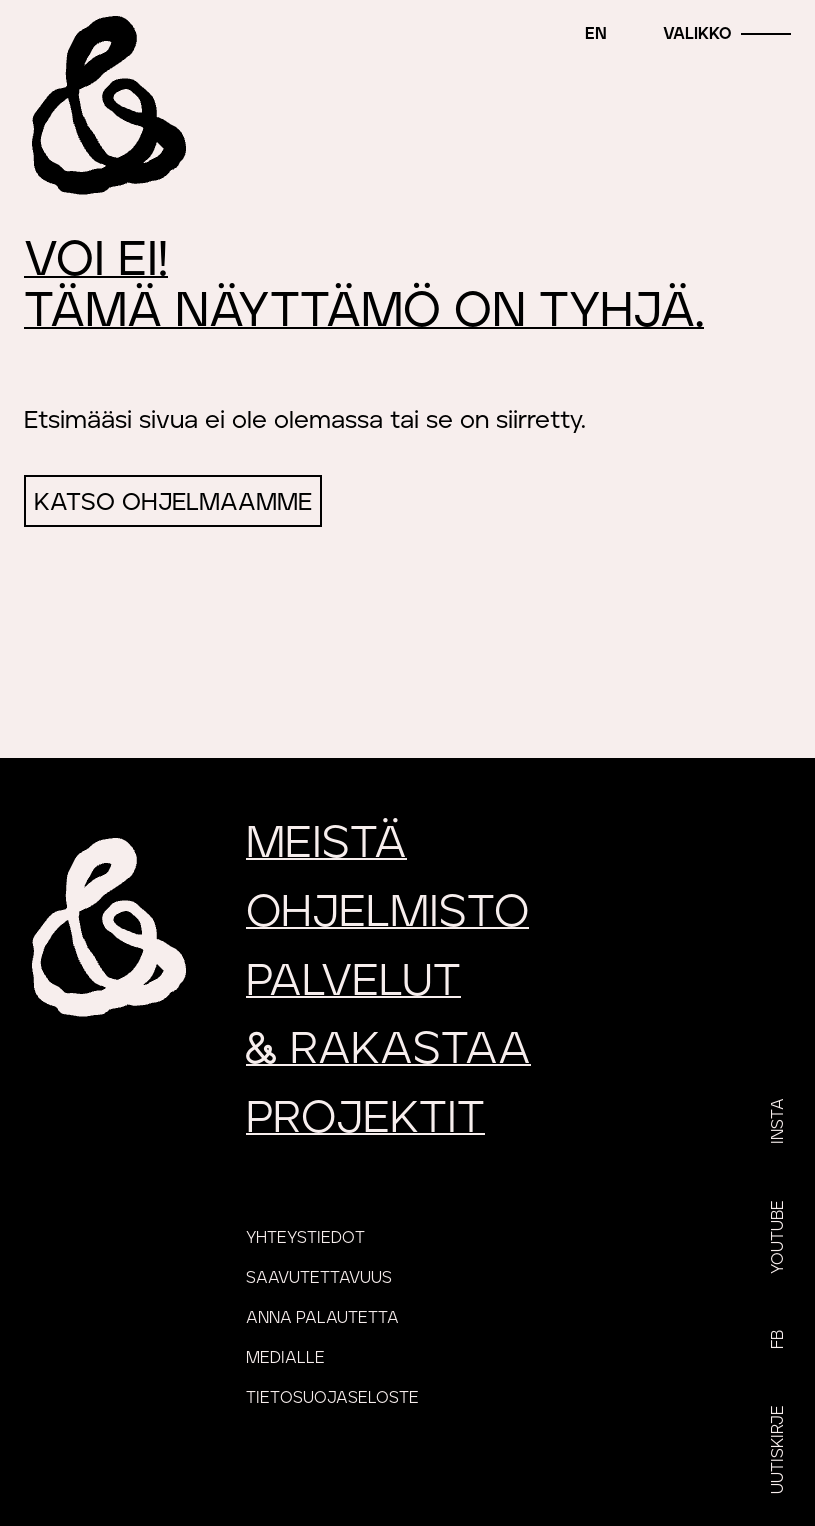 The image size is (815, 1526). I want to click on en, so click(596, 34).